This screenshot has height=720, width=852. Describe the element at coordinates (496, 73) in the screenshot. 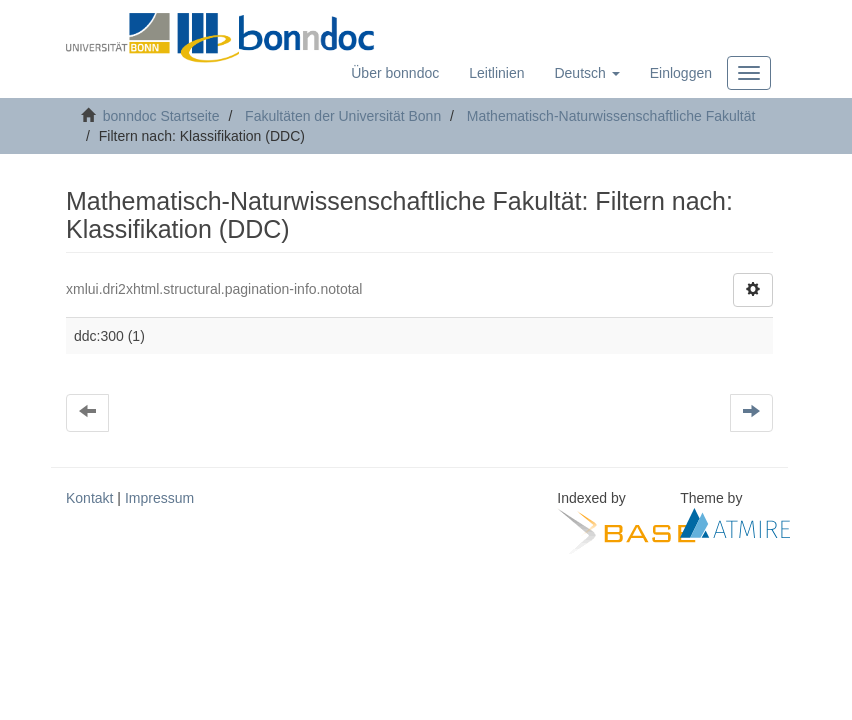

I see `Leitlinien` at that location.